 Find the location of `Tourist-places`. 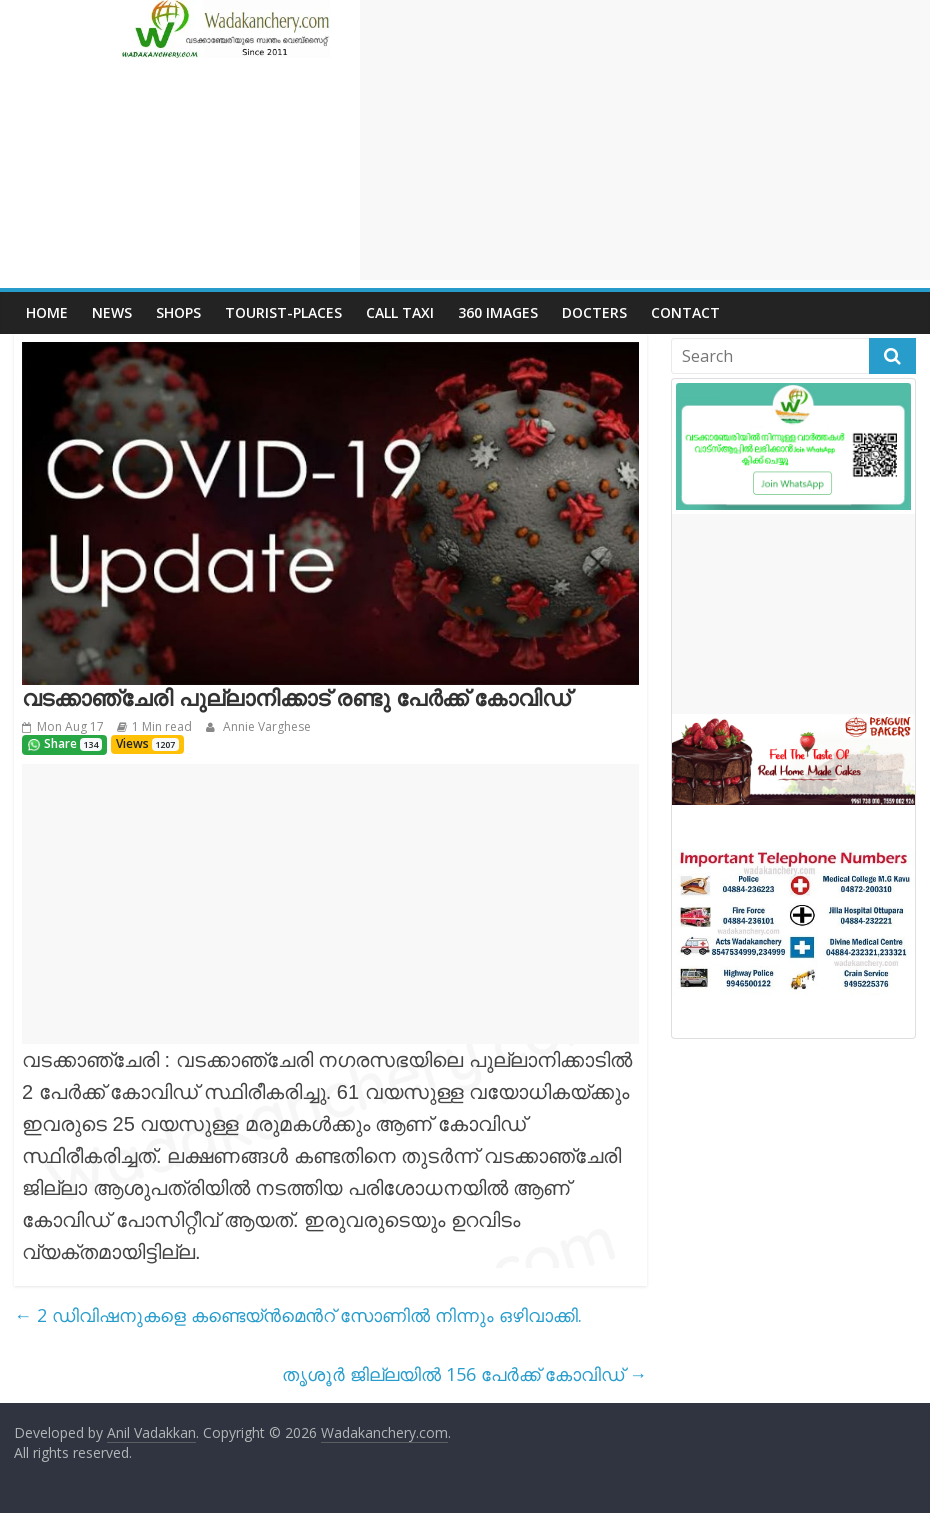

Tourist-places is located at coordinates (283, 312).